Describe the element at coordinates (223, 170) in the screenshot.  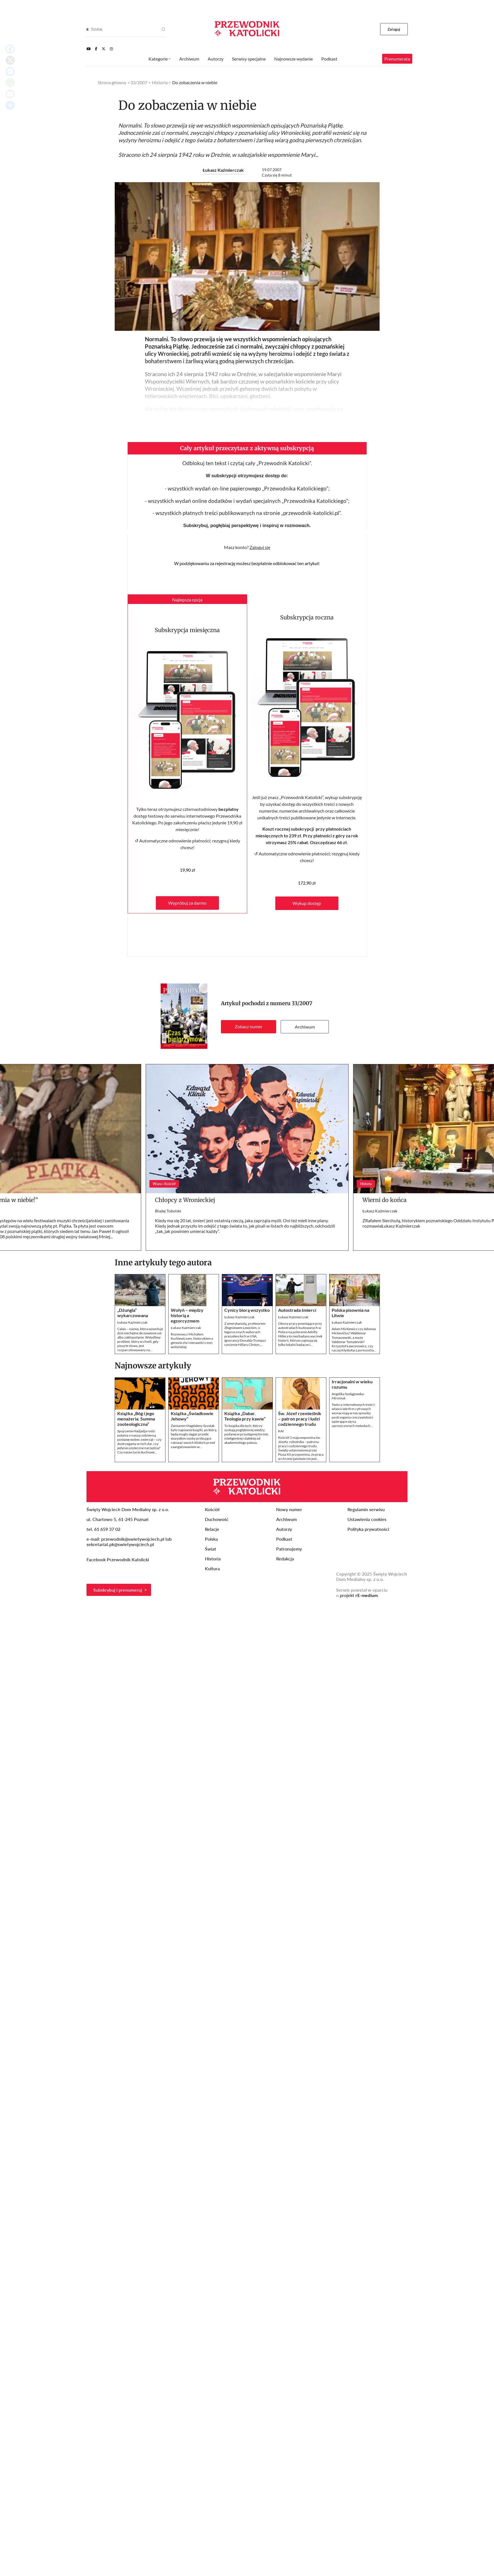
I see `Łukasz Kaźmierczak` at that location.